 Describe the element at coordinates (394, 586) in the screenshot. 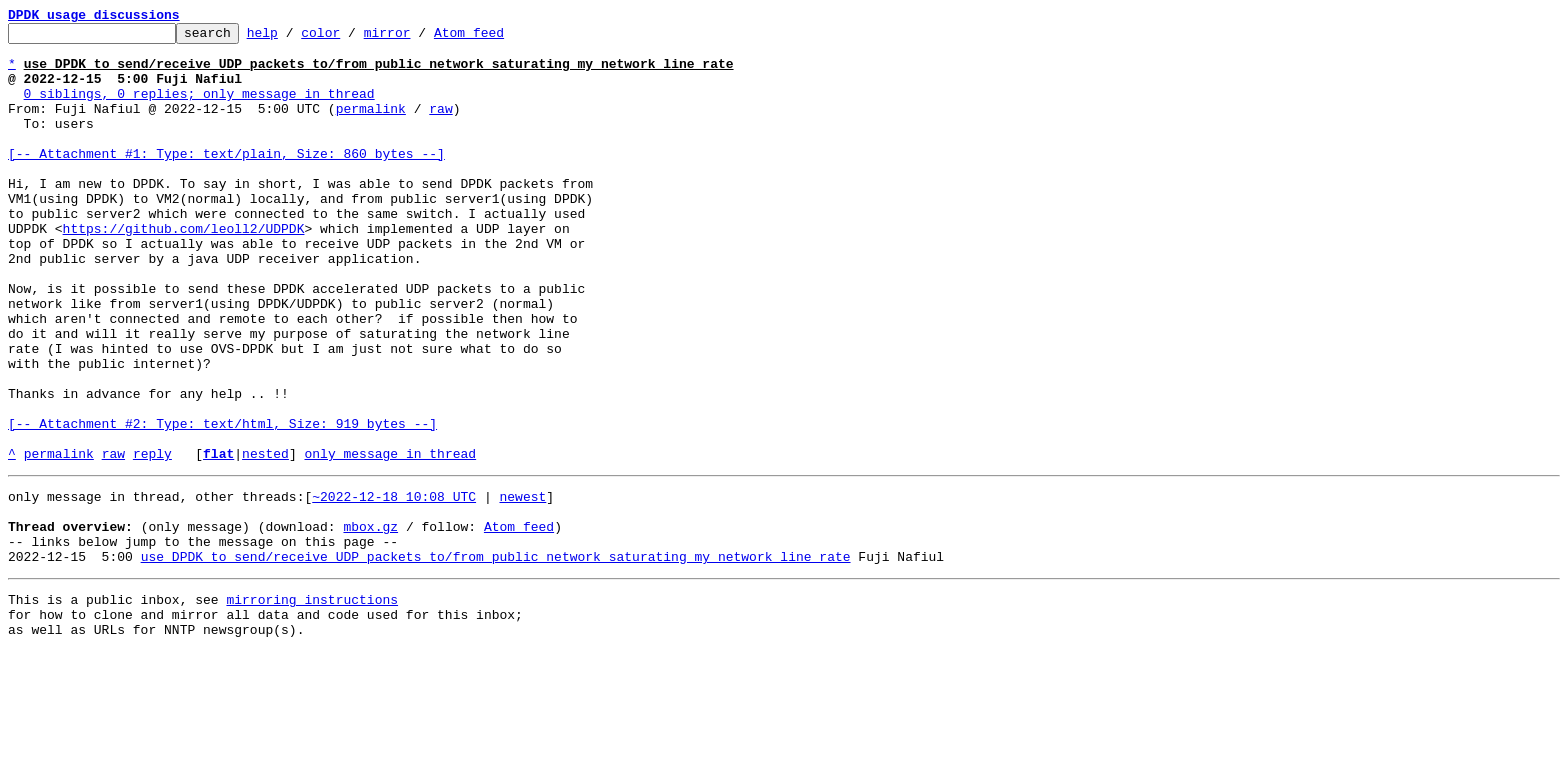

I see `~2022-12-18 10:08 UTC` at that location.